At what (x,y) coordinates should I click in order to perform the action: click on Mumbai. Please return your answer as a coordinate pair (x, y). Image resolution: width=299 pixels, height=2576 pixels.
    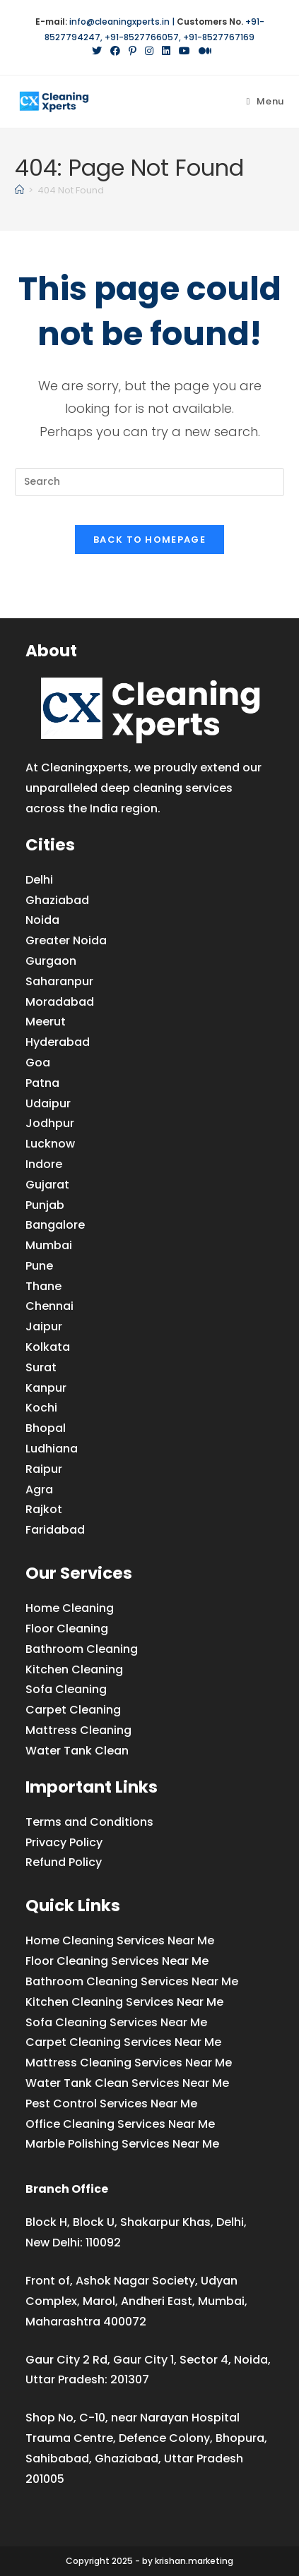
    Looking at the image, I should click on (48, 1245).